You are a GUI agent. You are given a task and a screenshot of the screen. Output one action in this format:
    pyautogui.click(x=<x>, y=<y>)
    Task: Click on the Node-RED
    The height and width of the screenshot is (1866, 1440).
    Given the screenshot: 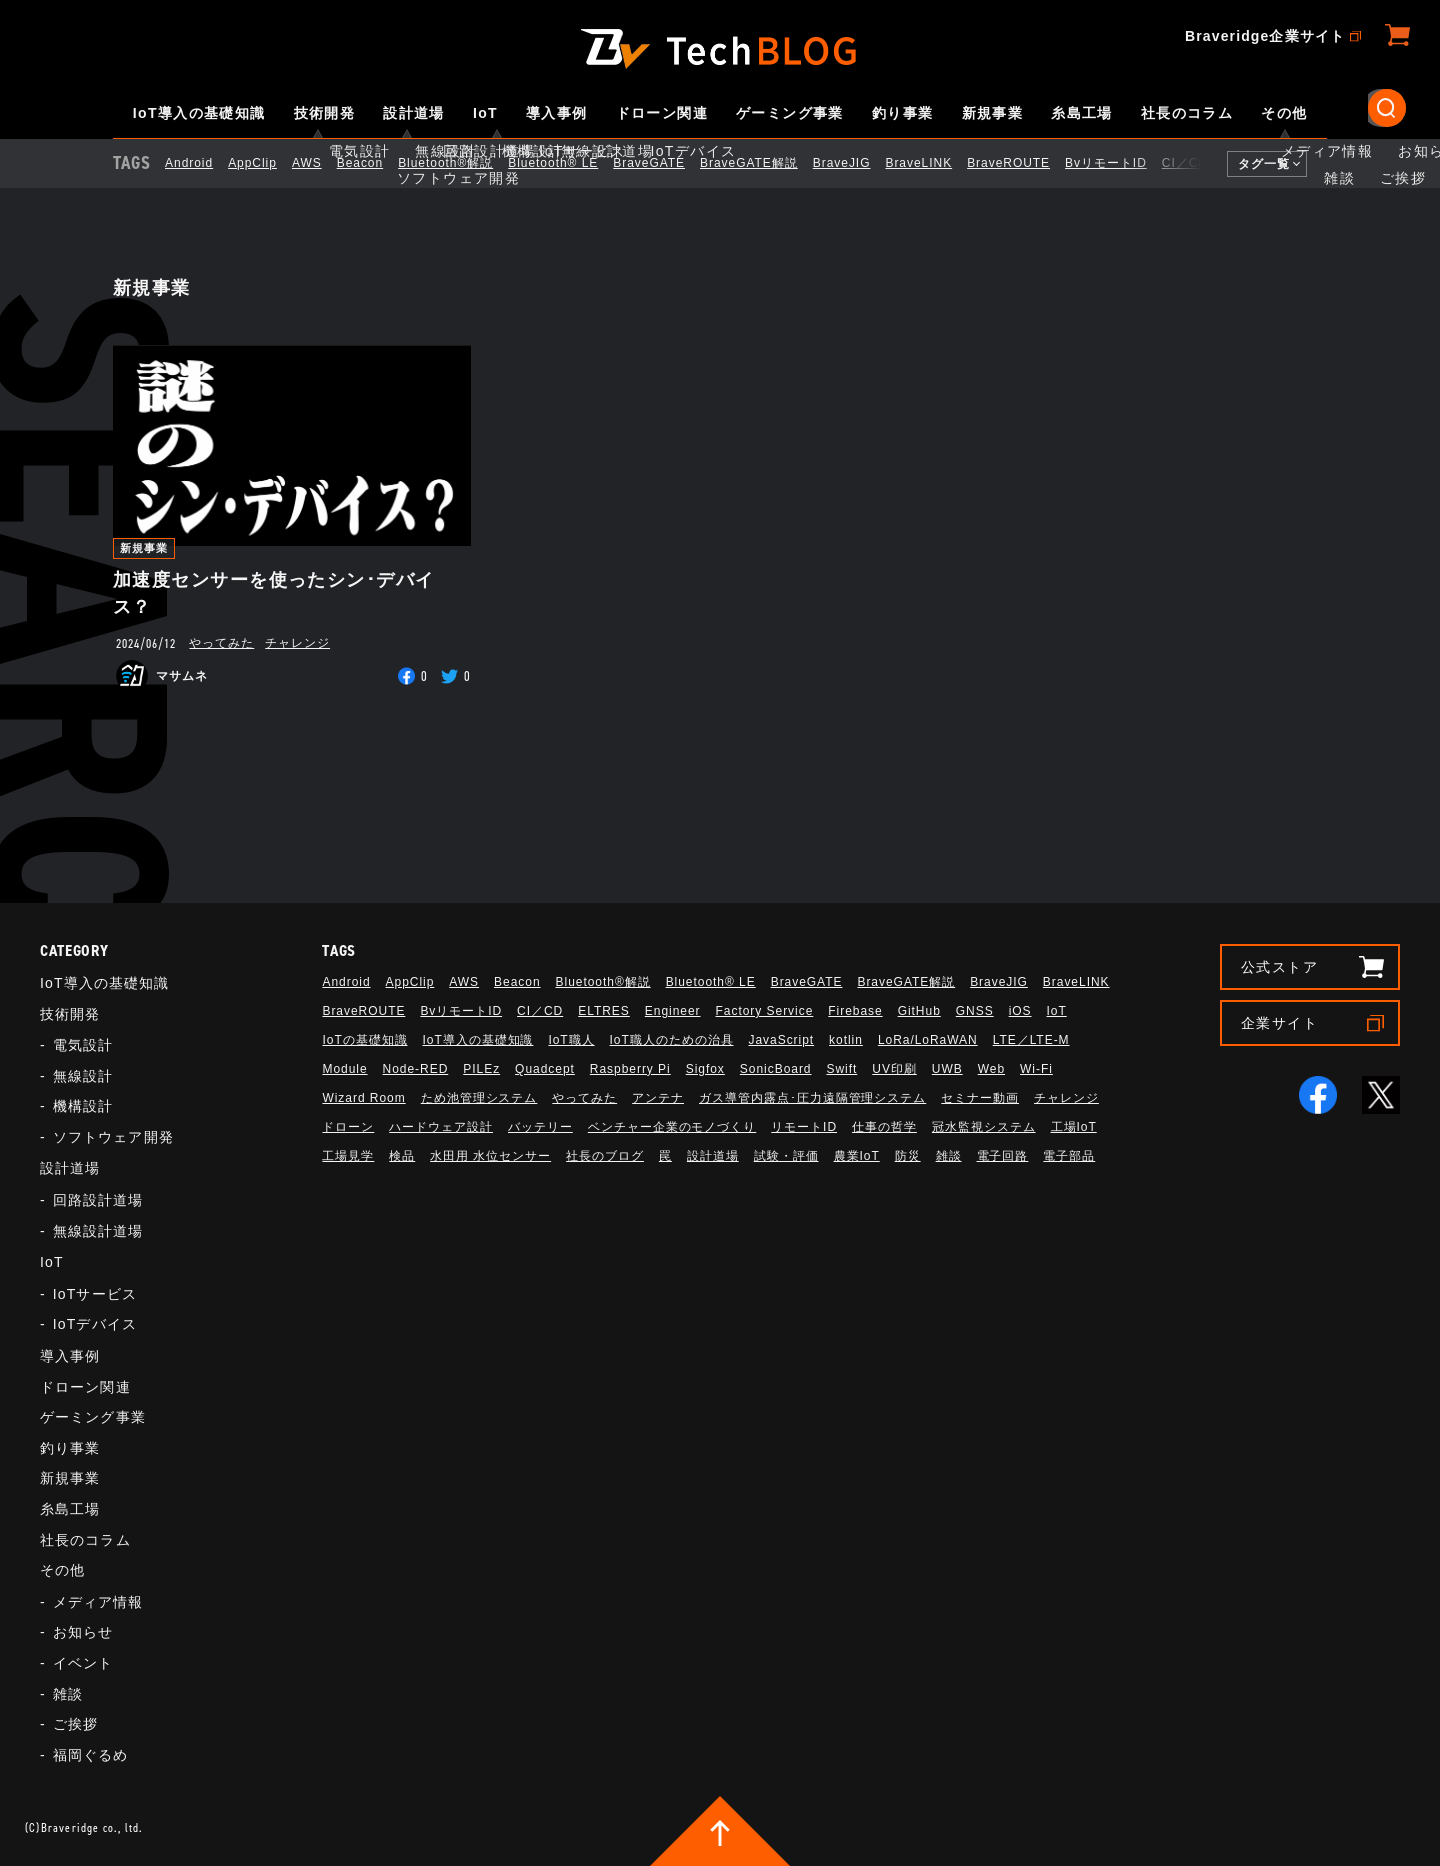 What is the action you would take?
    pyautogui.click(x=416, y=1069)
    